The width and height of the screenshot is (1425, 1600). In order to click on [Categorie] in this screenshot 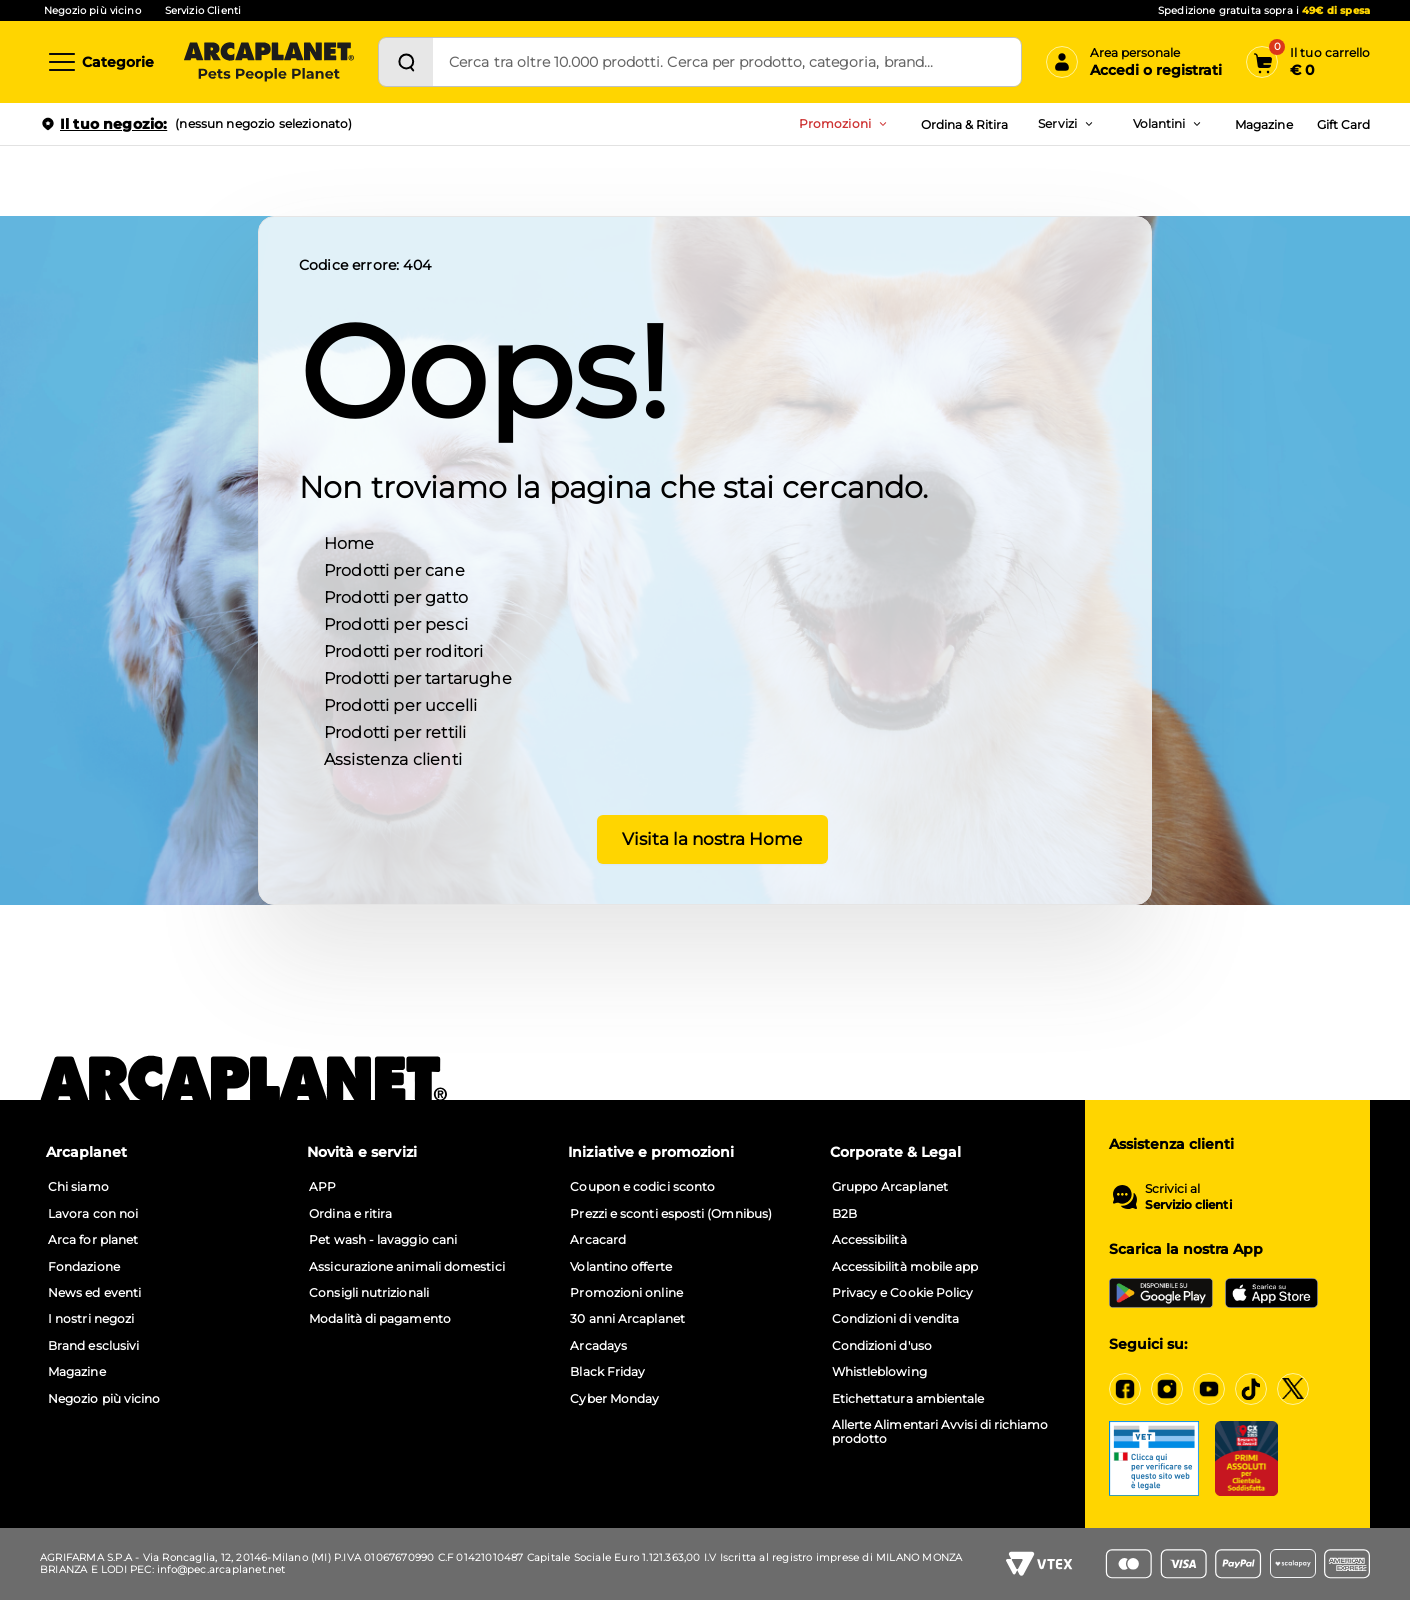, I will do `click(100, 62)`.